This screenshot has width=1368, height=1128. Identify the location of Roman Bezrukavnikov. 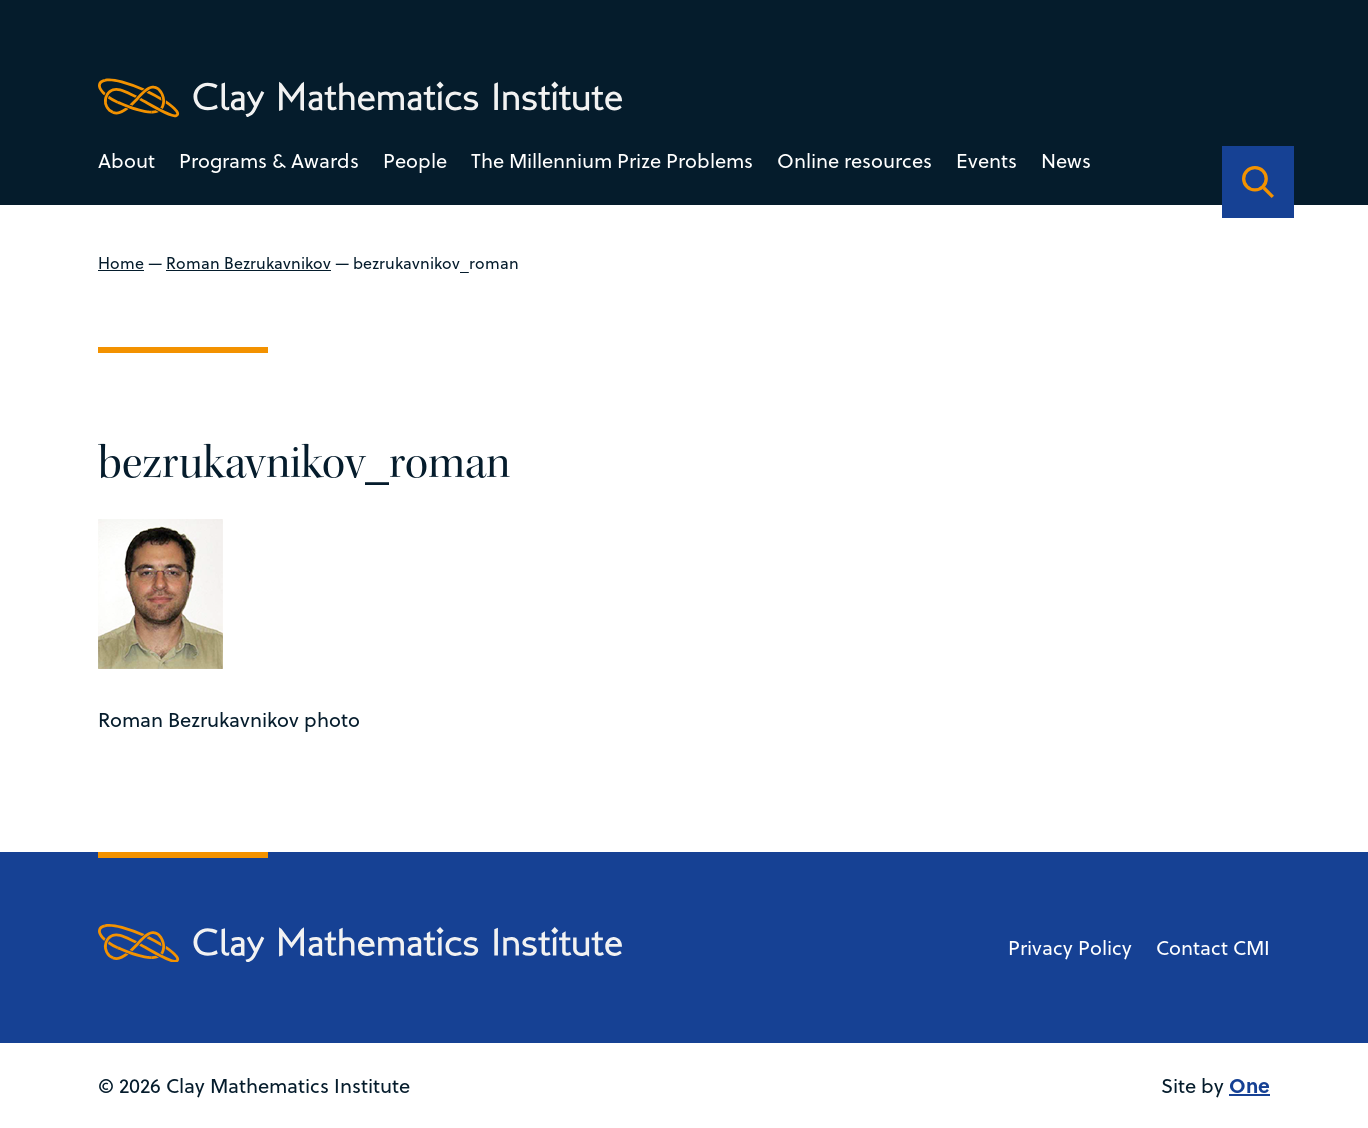
(248, 263).